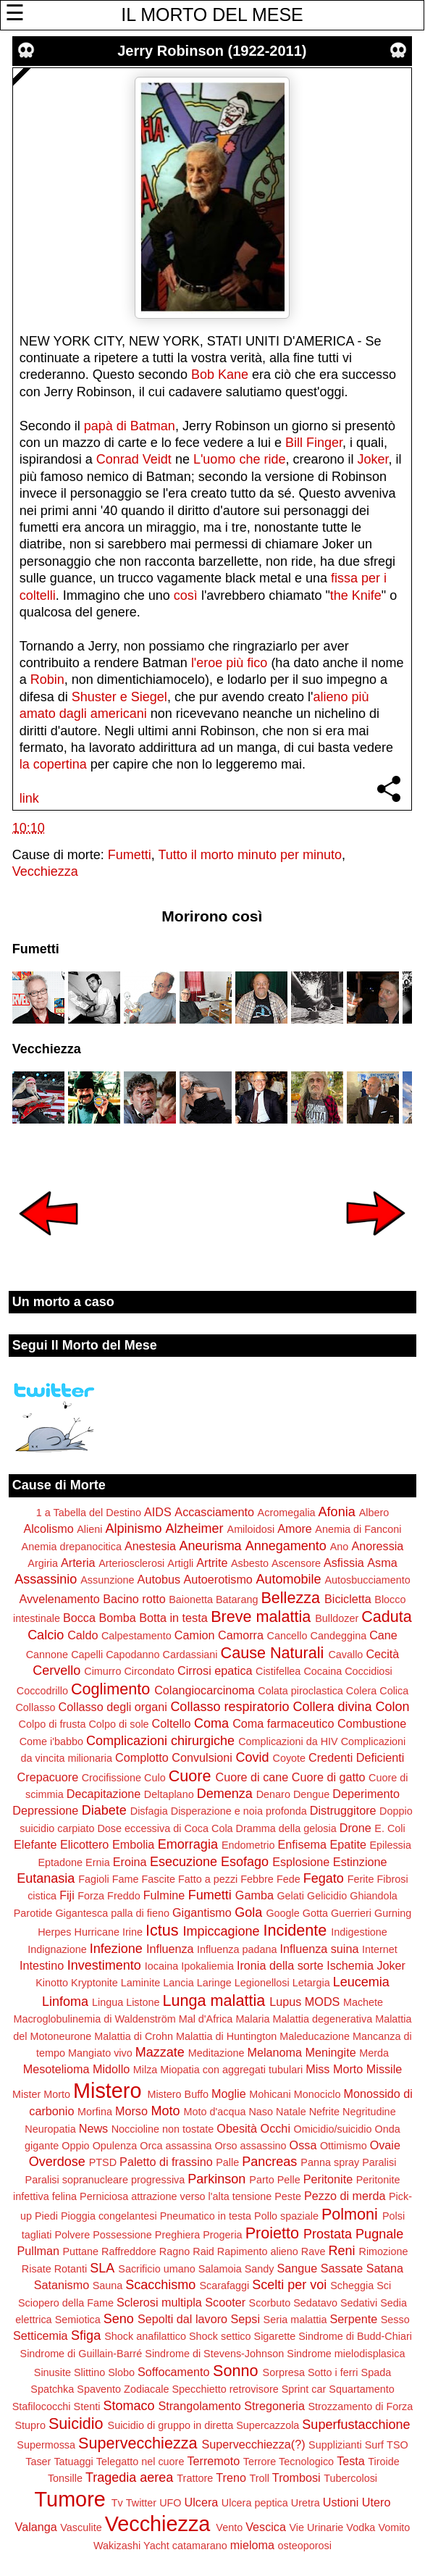 The width and height of the screenshot is (425, 2576). Describe the element at coordinates (248, 1912) in the screenshot. I see `Gola` at that location.